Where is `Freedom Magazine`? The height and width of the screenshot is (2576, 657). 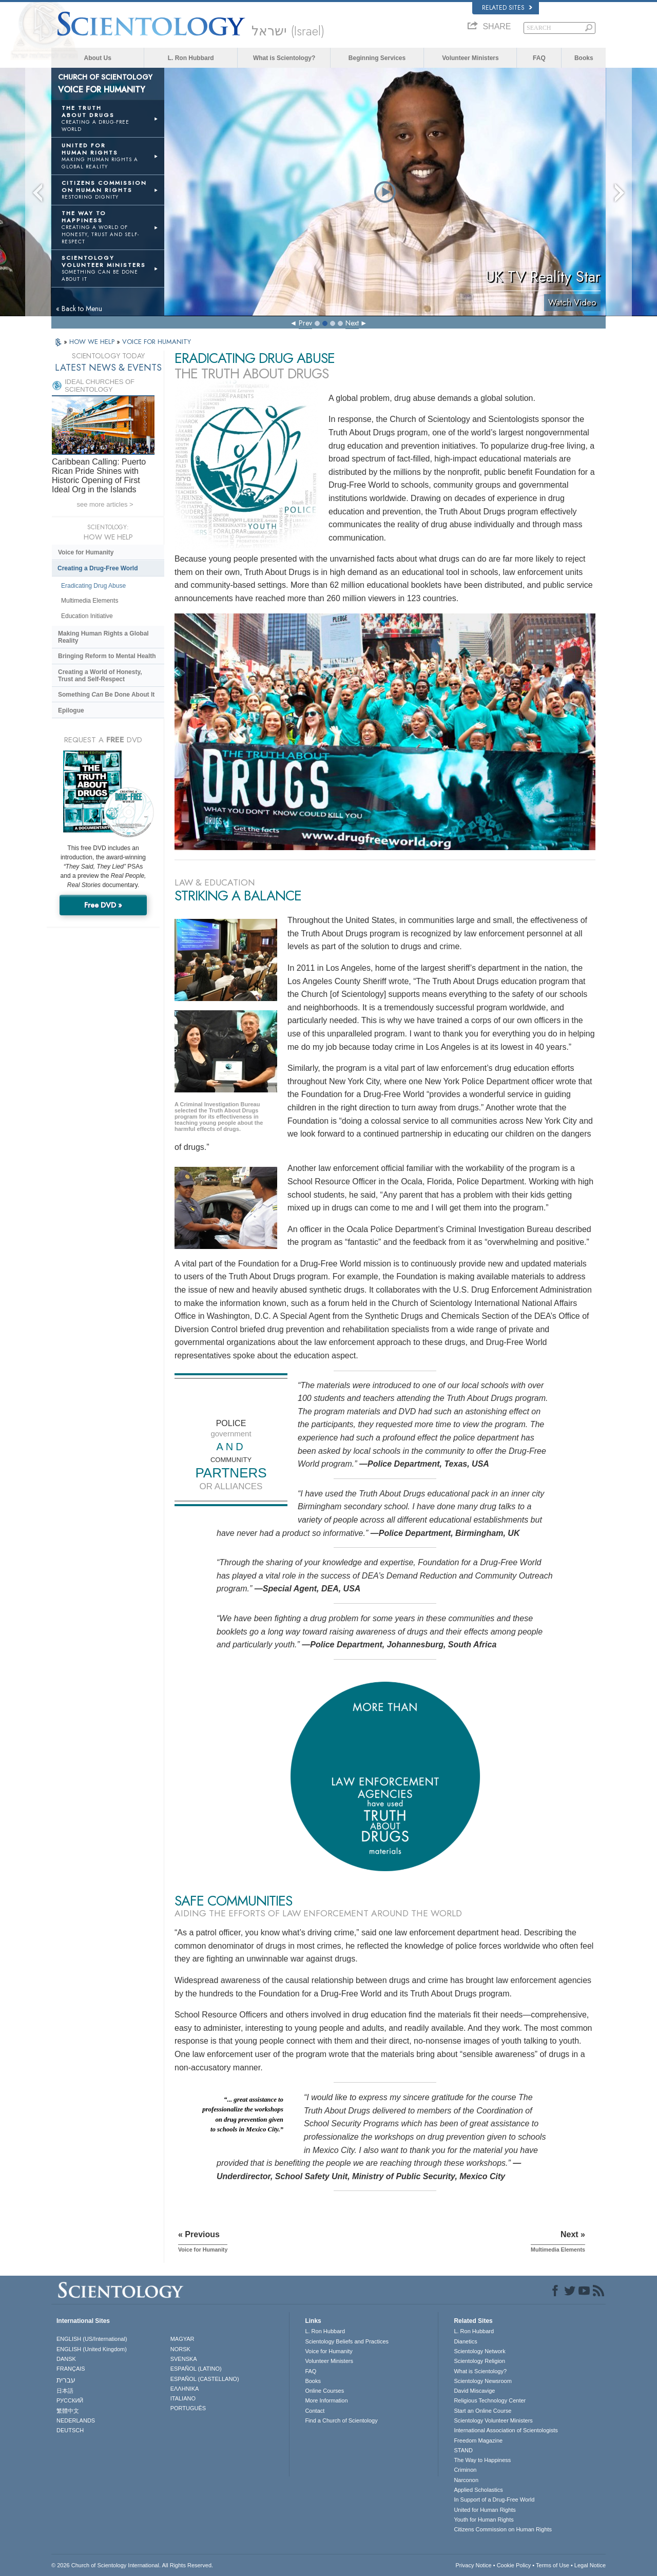
Freedom Magazine is located at coordinates (478, 2440).